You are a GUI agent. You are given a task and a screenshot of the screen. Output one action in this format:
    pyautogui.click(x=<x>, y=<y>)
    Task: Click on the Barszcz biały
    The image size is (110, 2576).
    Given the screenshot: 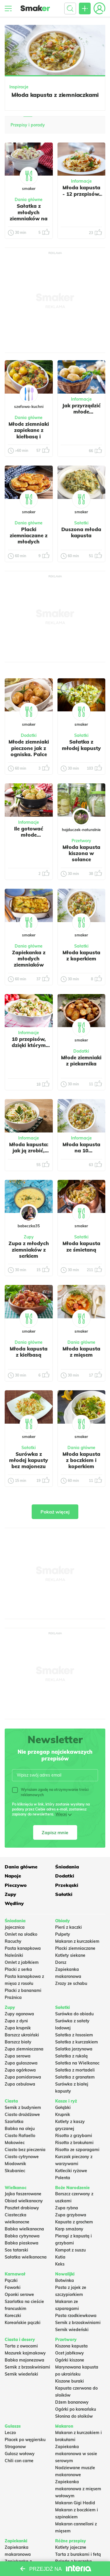 What is the action you would take?
    pyautogui.click(x=18, y=2042)
    